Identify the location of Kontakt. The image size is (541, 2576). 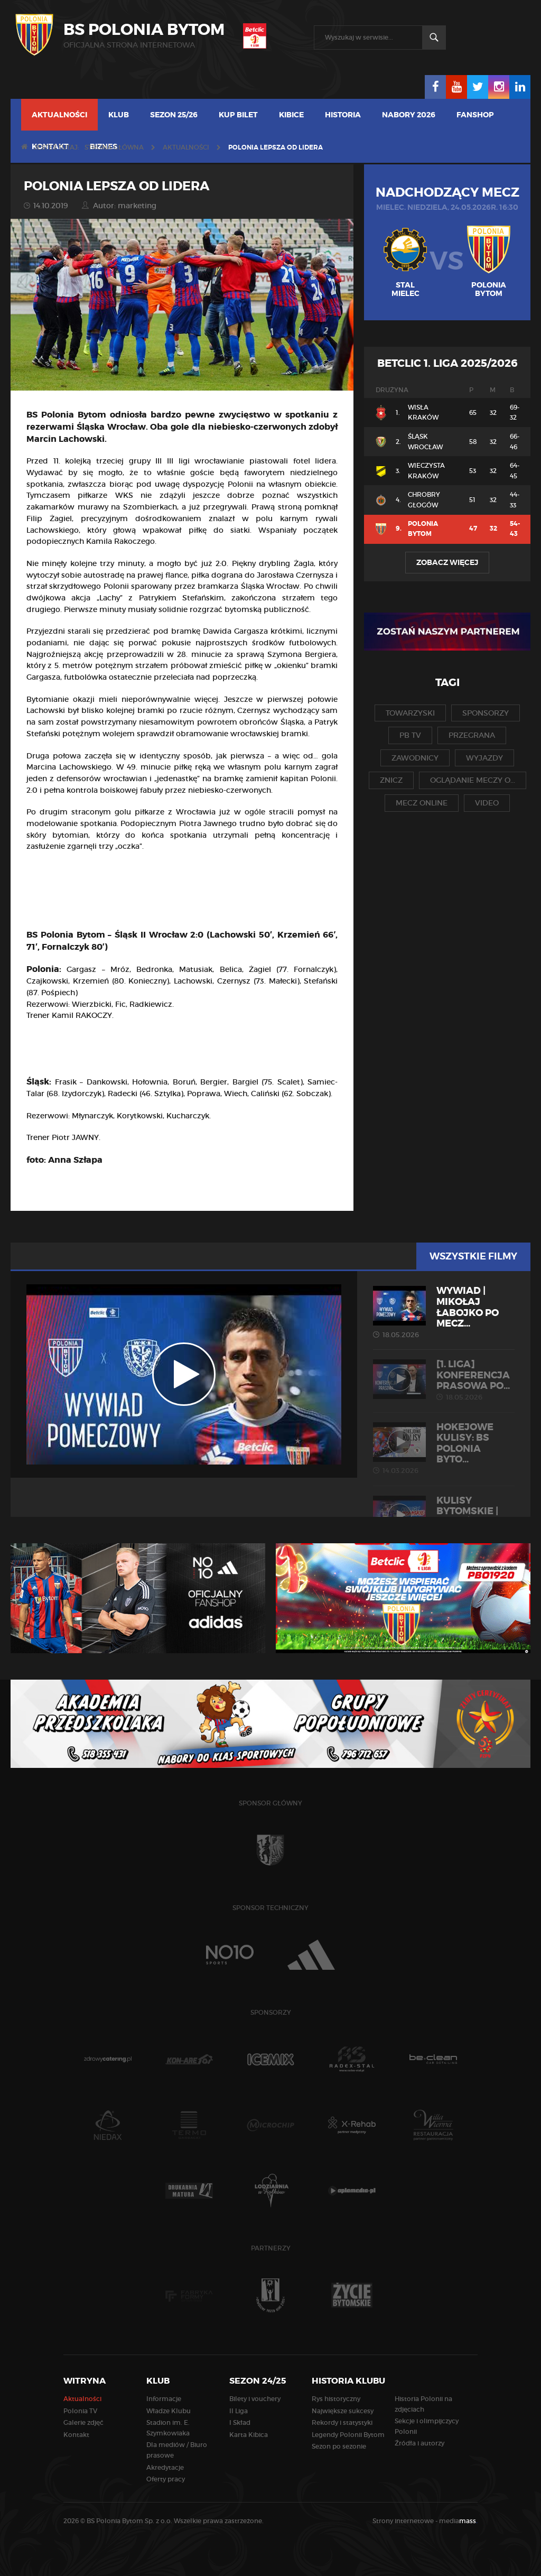
(76, 2435).